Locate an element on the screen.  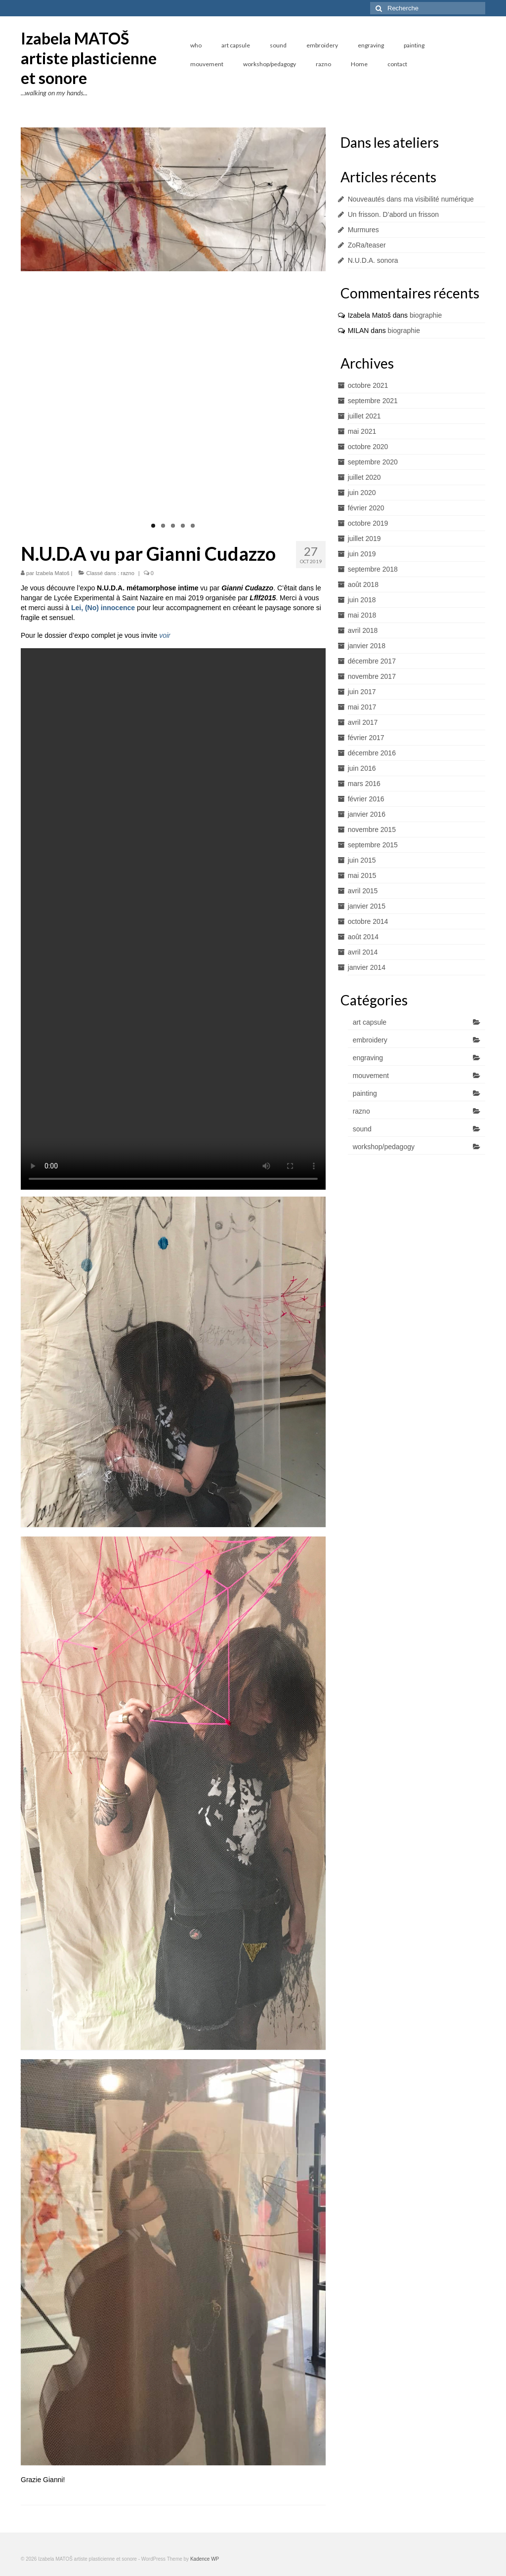
septembre 2020 is located at coordinates (373, 462).